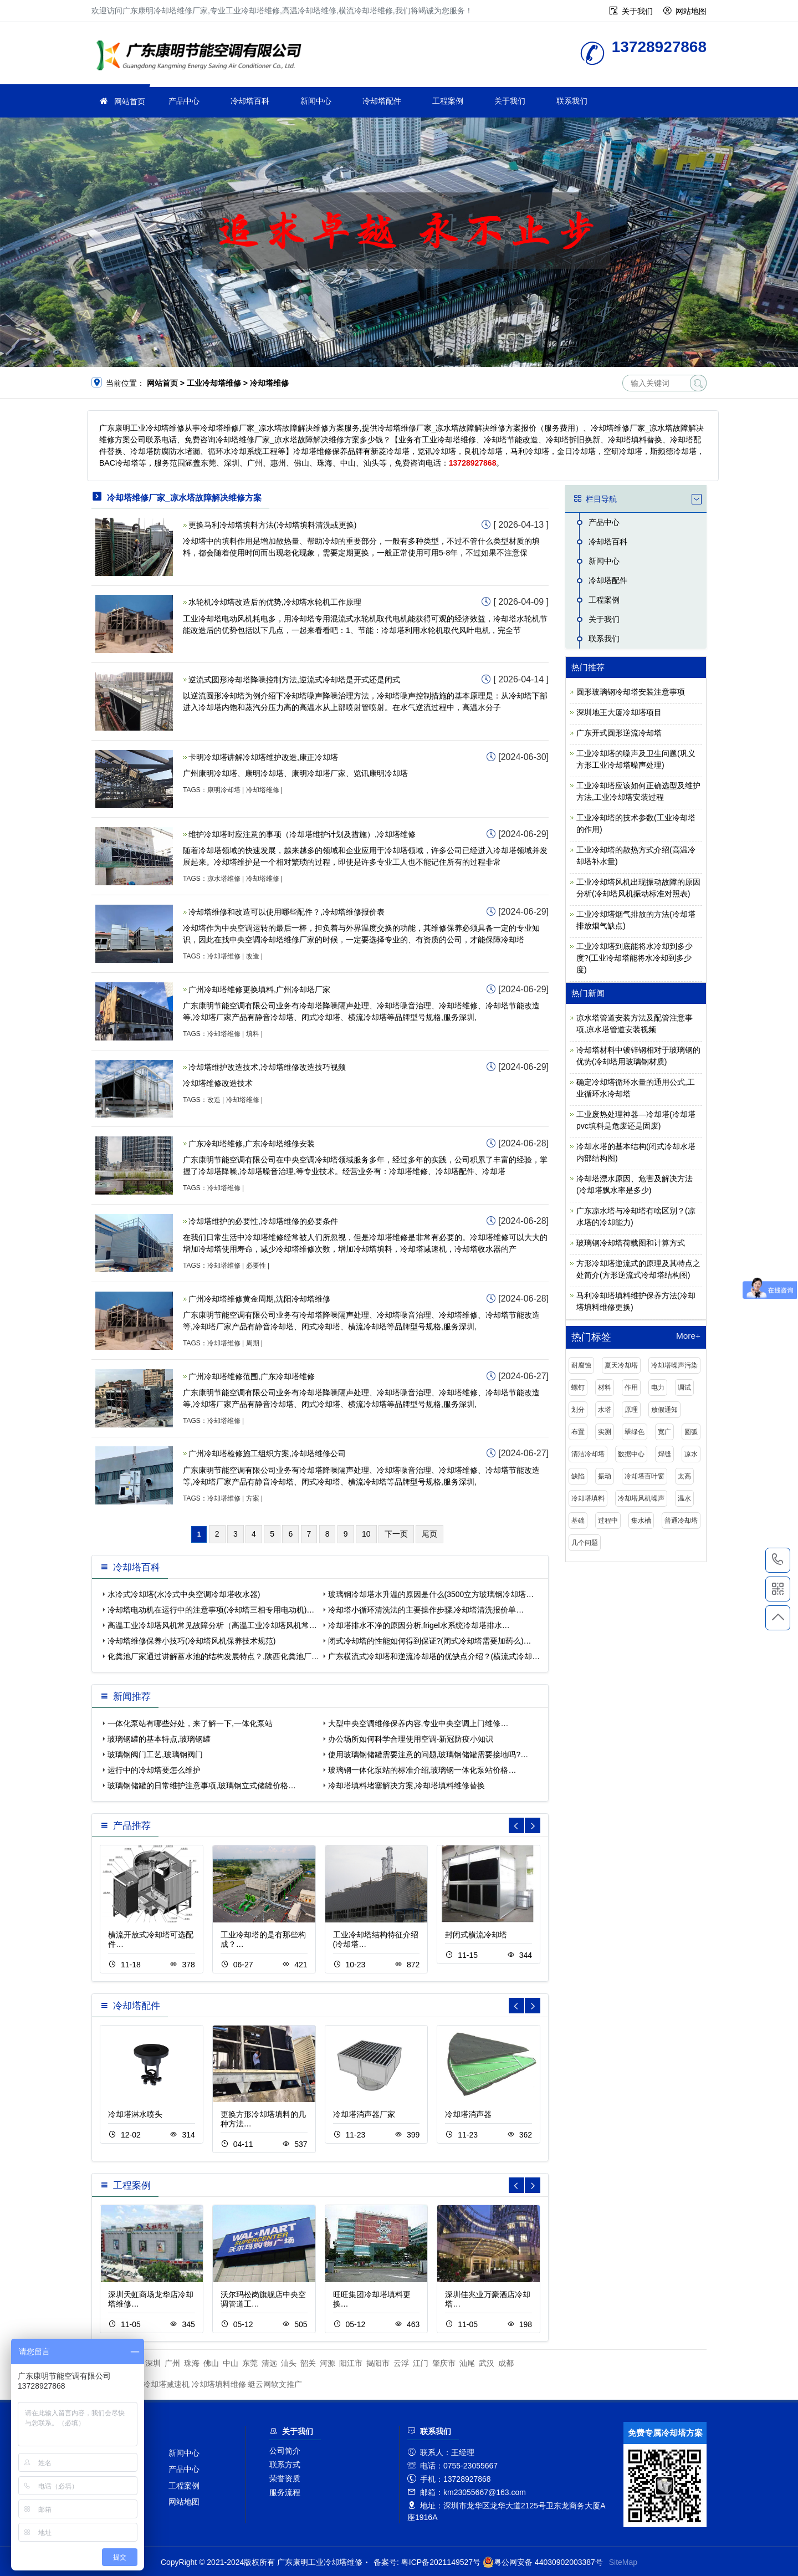 The width and height of the screenshot is (798, 2576). I want to click on 电力, so click(657, 1387).